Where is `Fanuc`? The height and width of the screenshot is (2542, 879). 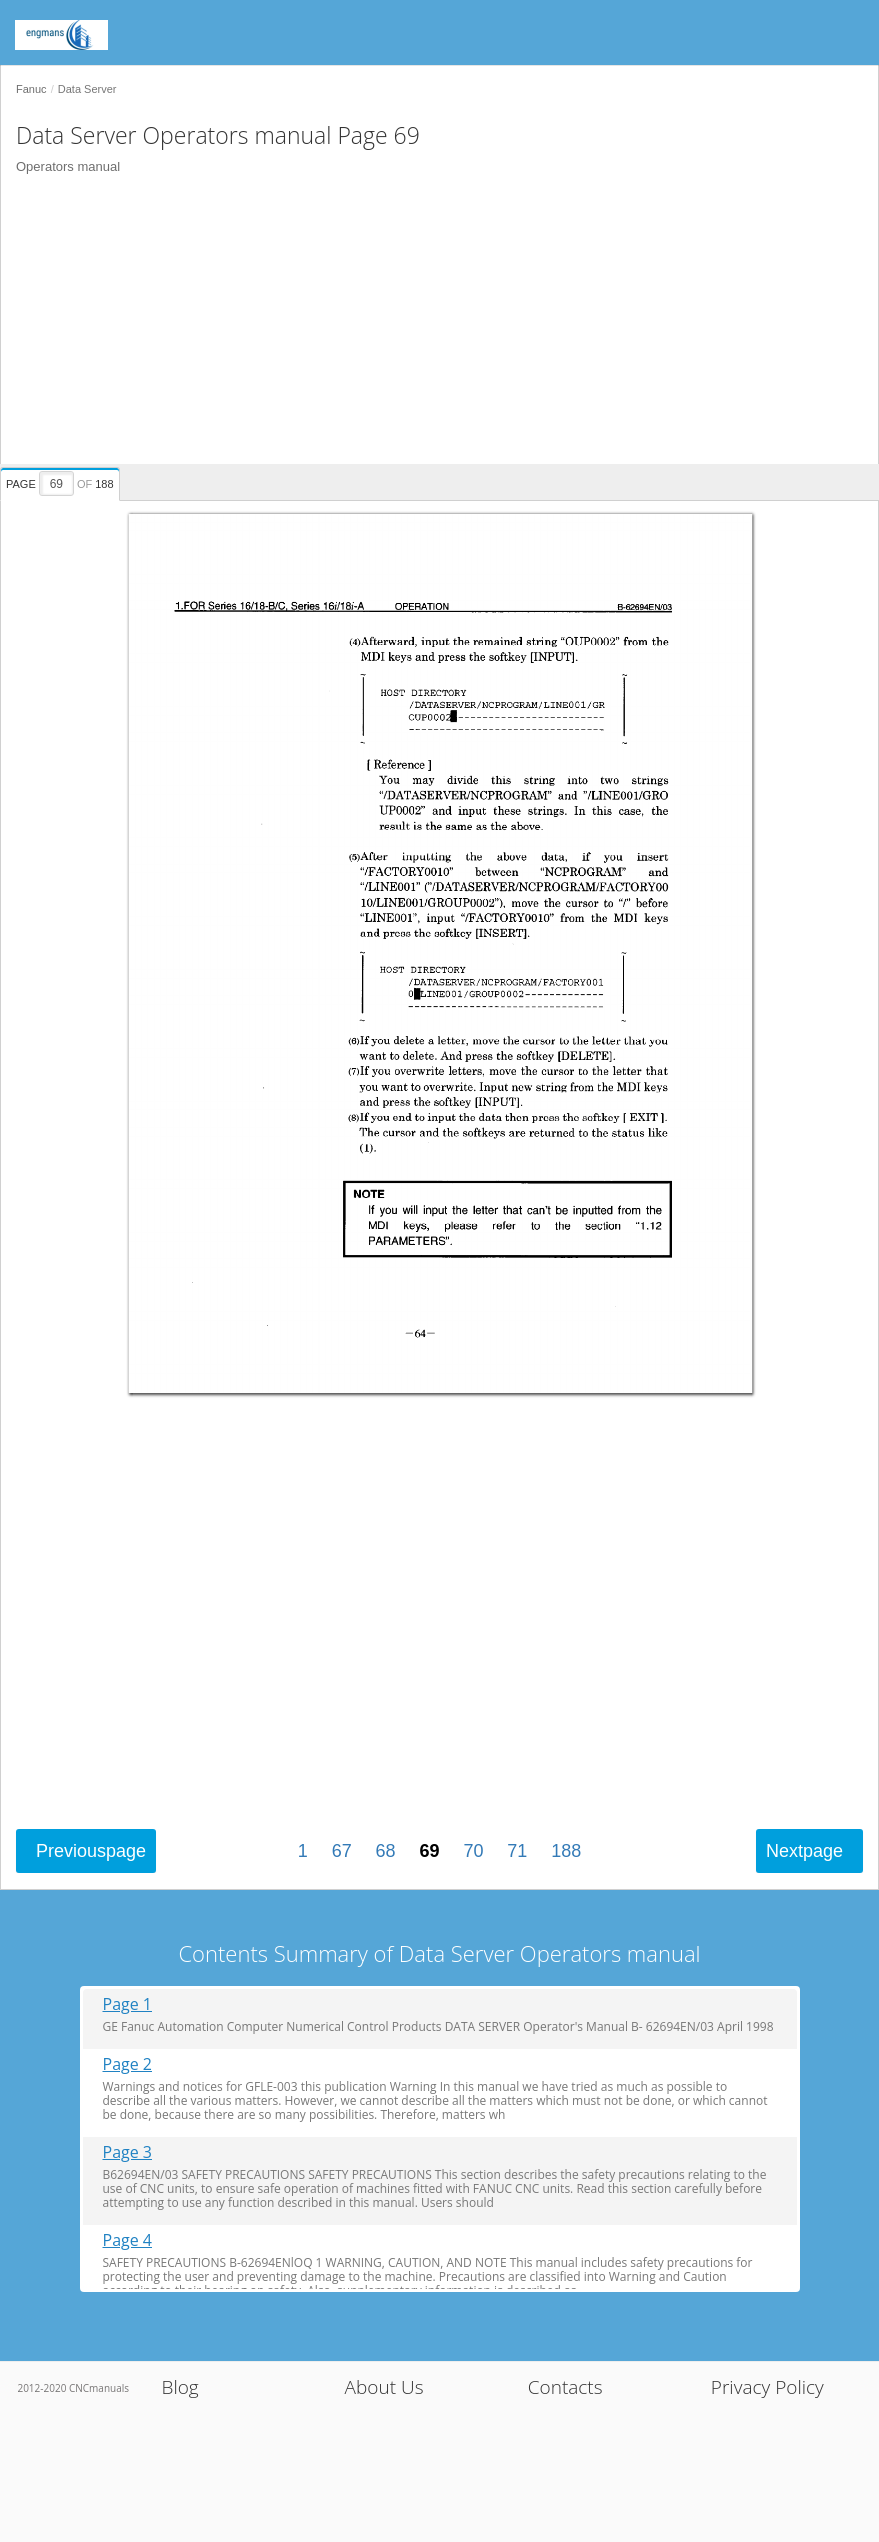
Fanuc is located at coordinates (31, 89).